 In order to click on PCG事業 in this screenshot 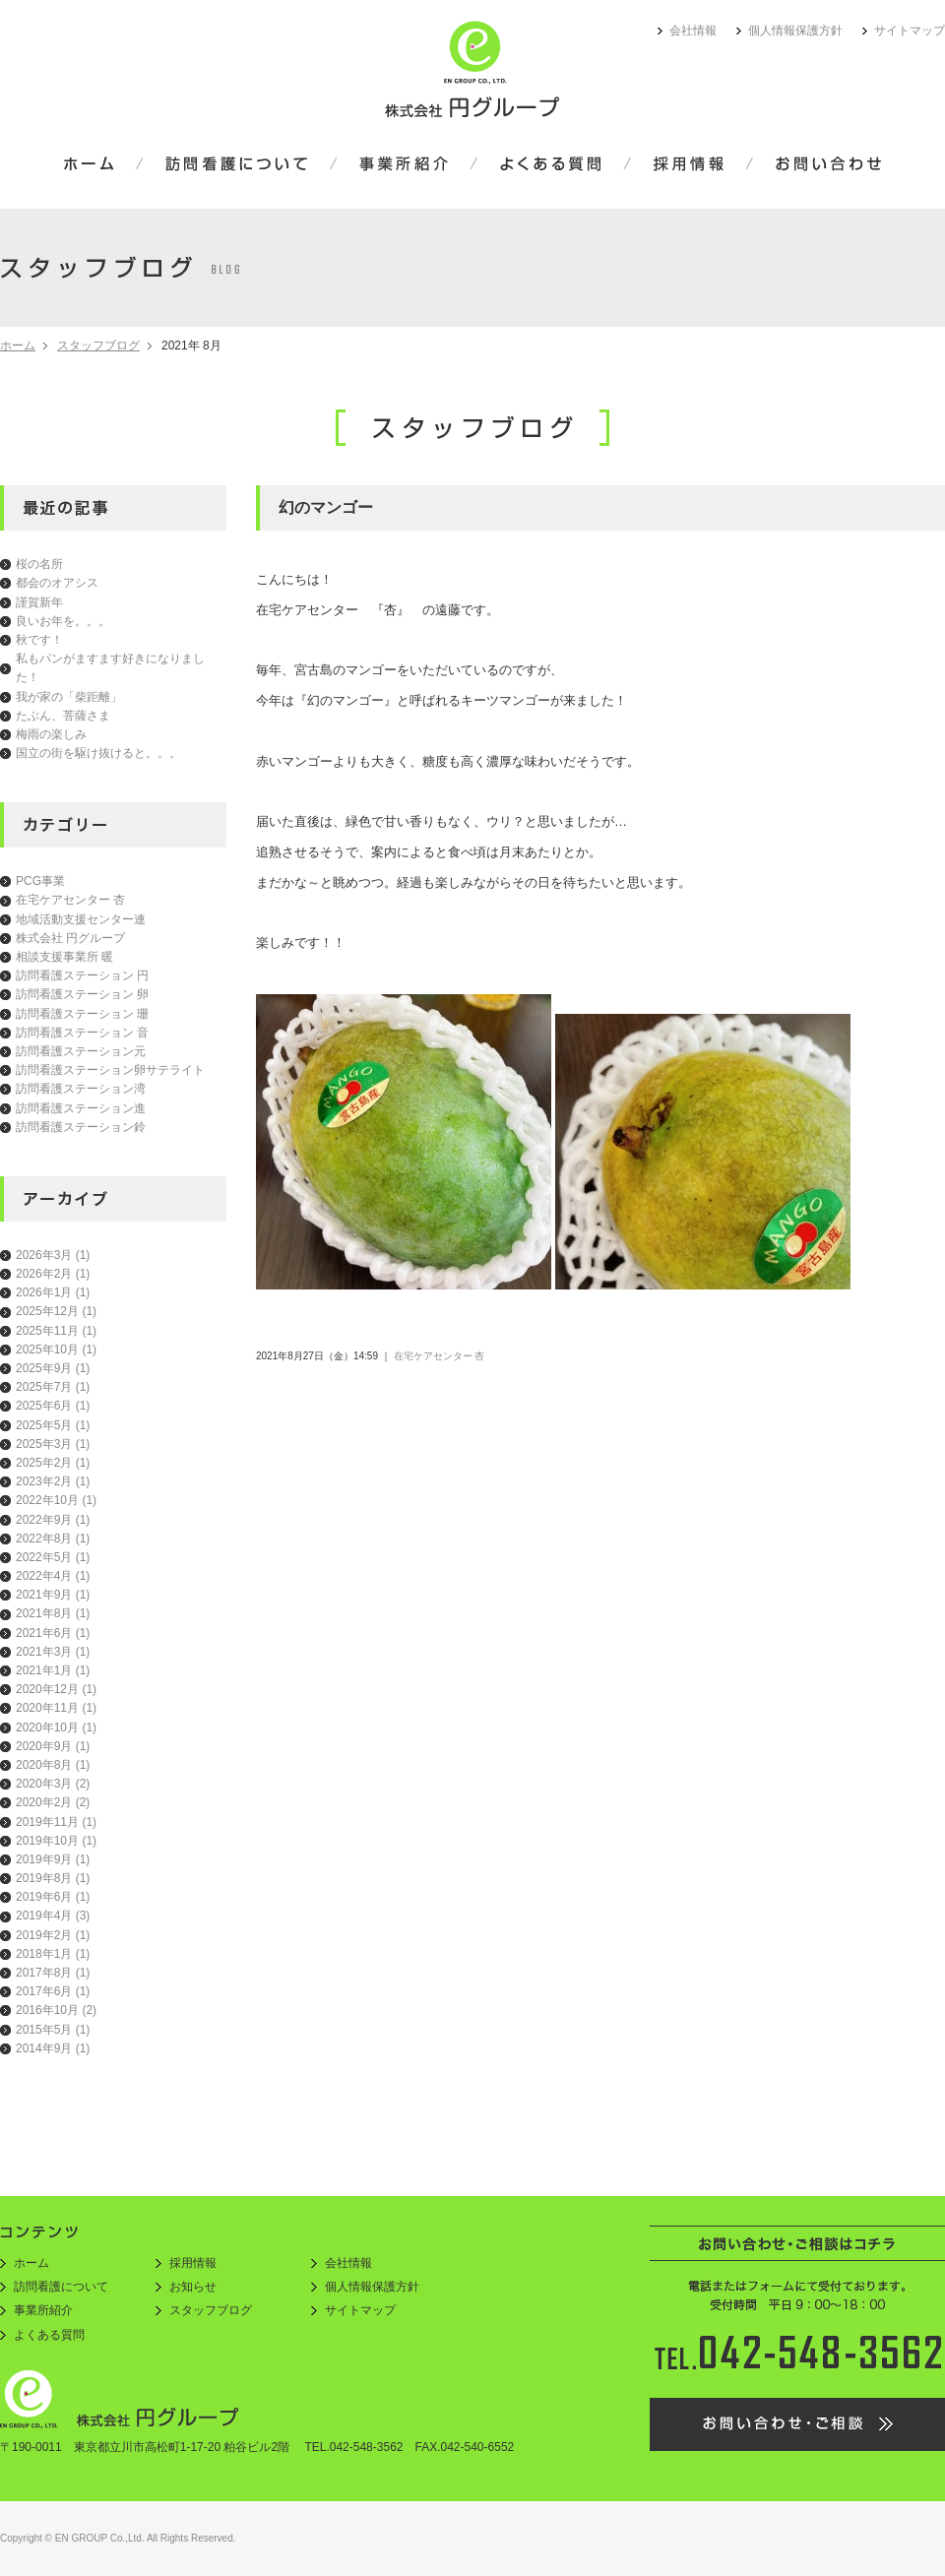, I will do `click(40, 881)`.